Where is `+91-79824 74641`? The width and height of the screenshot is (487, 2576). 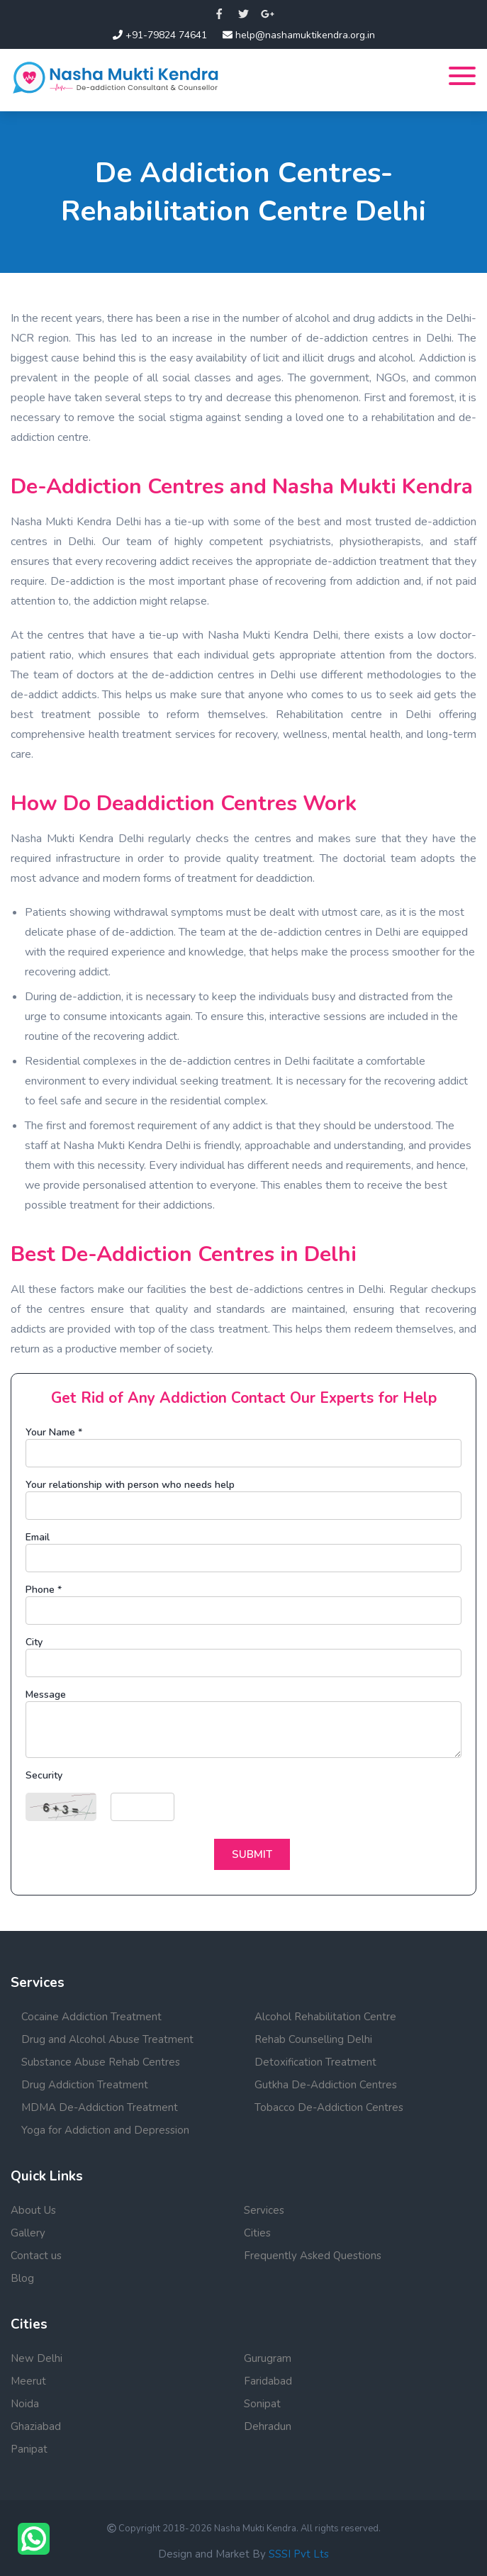
+91-79824 74641 is located at coordinates (160, 35).